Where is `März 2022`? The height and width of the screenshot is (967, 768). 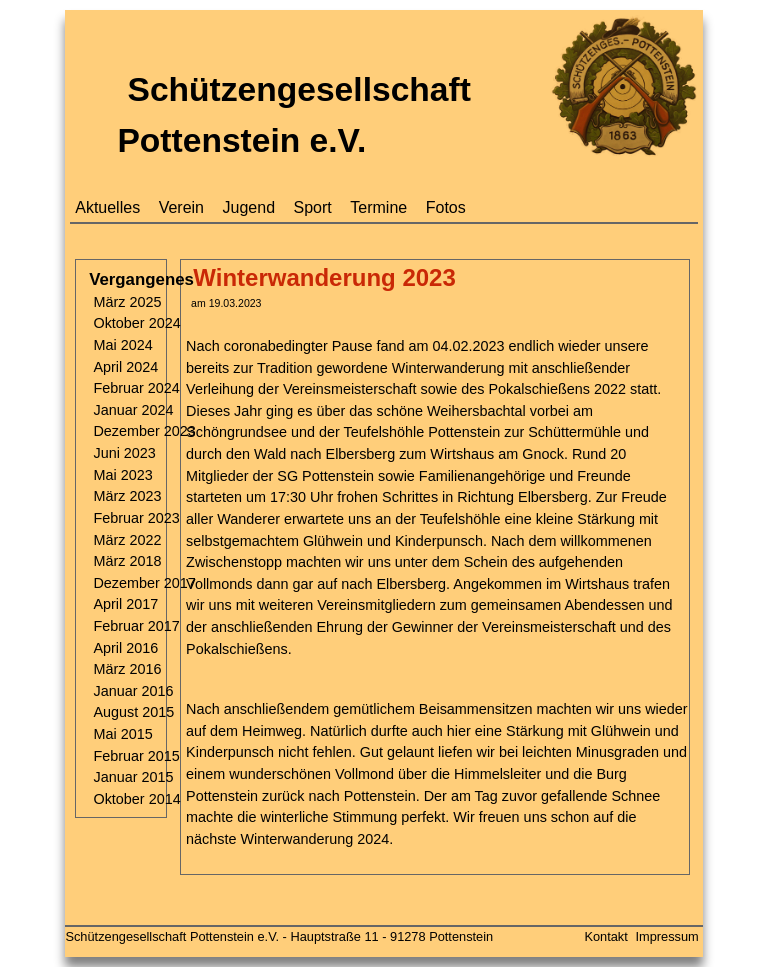 März 2022 is located at coordinates (127, 540).